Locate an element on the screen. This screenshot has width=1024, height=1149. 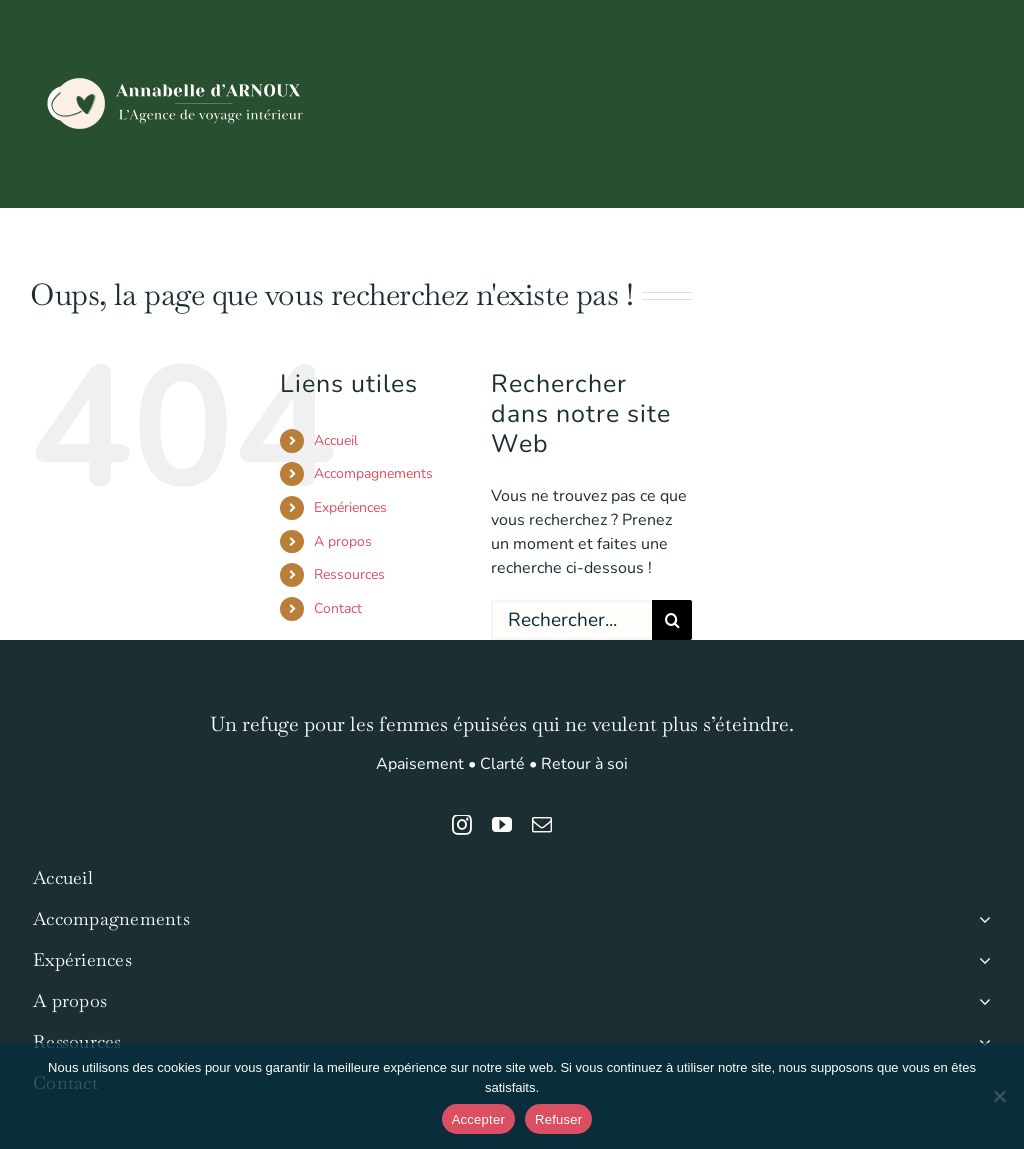
[instagram] is located at coordinates (462, 825).